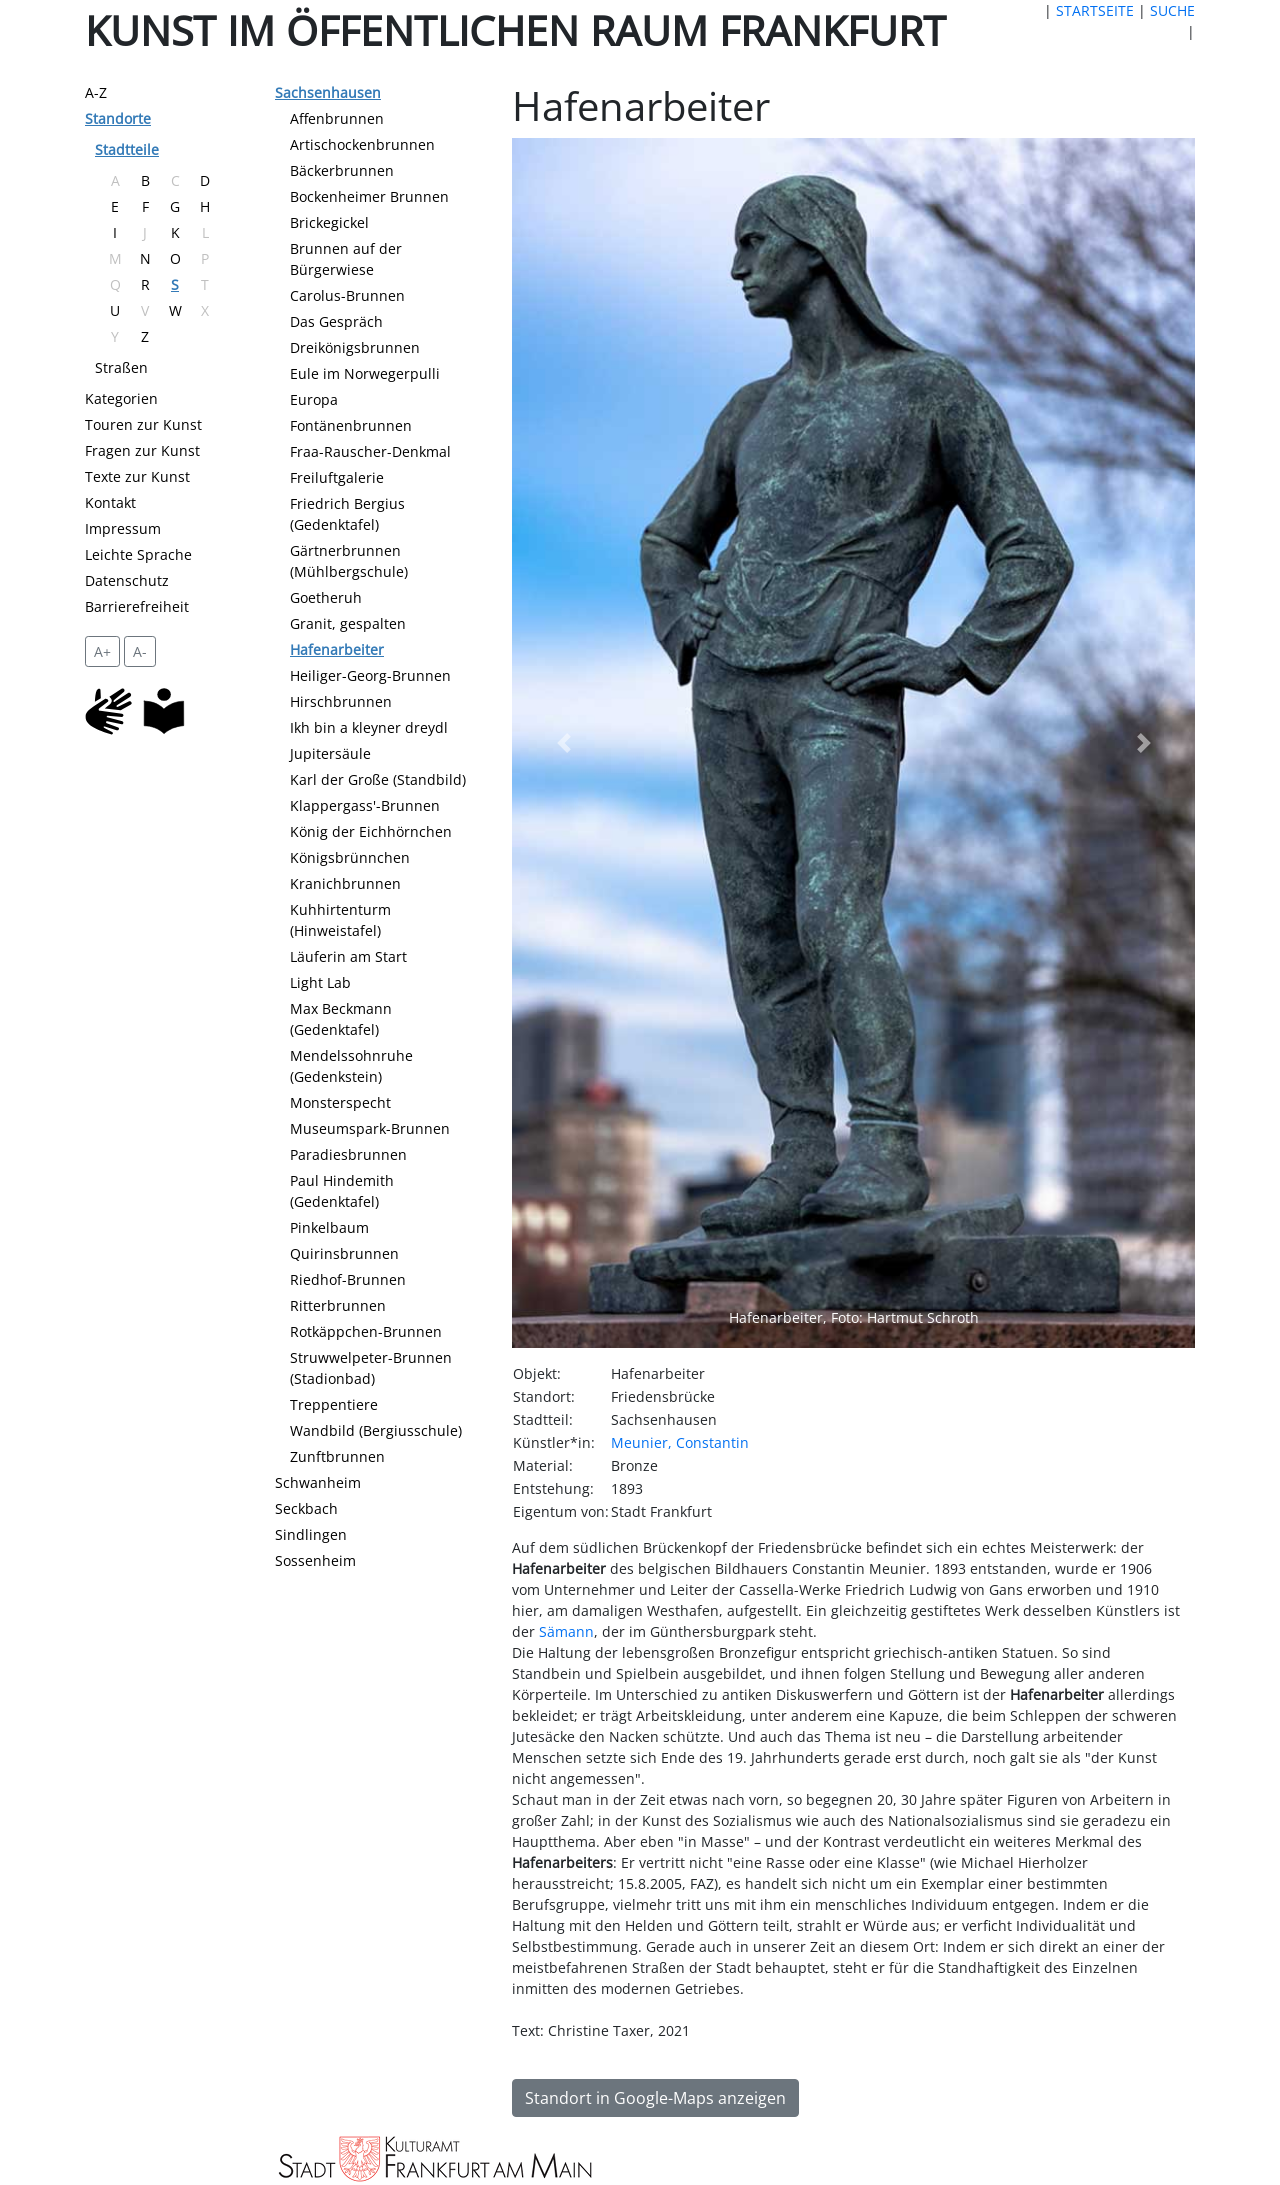 This screenshot has width=1280, height=2185. I want to click on Riedhof-Brunnen, so click(348, 1279).